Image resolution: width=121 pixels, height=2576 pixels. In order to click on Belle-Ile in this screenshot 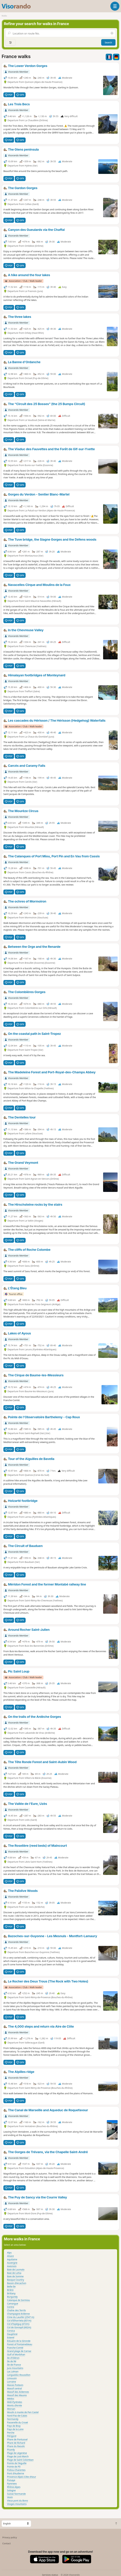, I will do `click(11, 2286)`.